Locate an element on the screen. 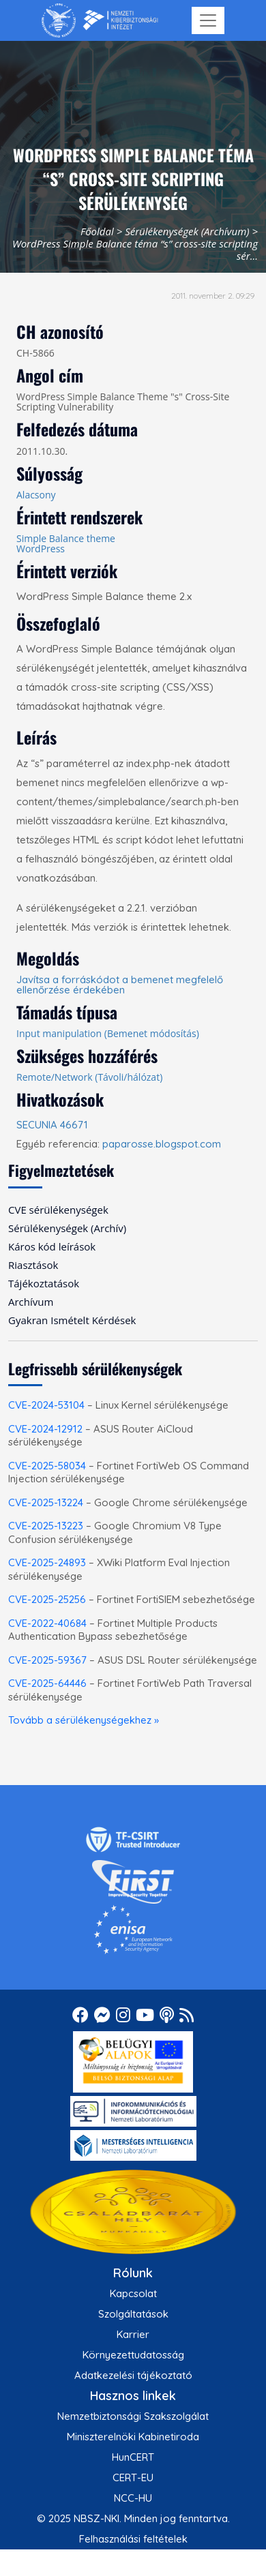 The image size is (266, 2576). CVE-2025-25256 is located at coordinates (47, 1599).